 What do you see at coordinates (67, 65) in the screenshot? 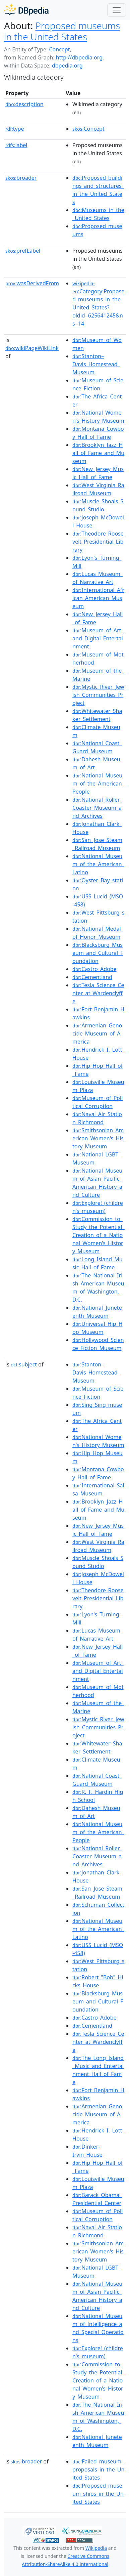
I see `dbpedia.org` at bounding box center [67, 65].